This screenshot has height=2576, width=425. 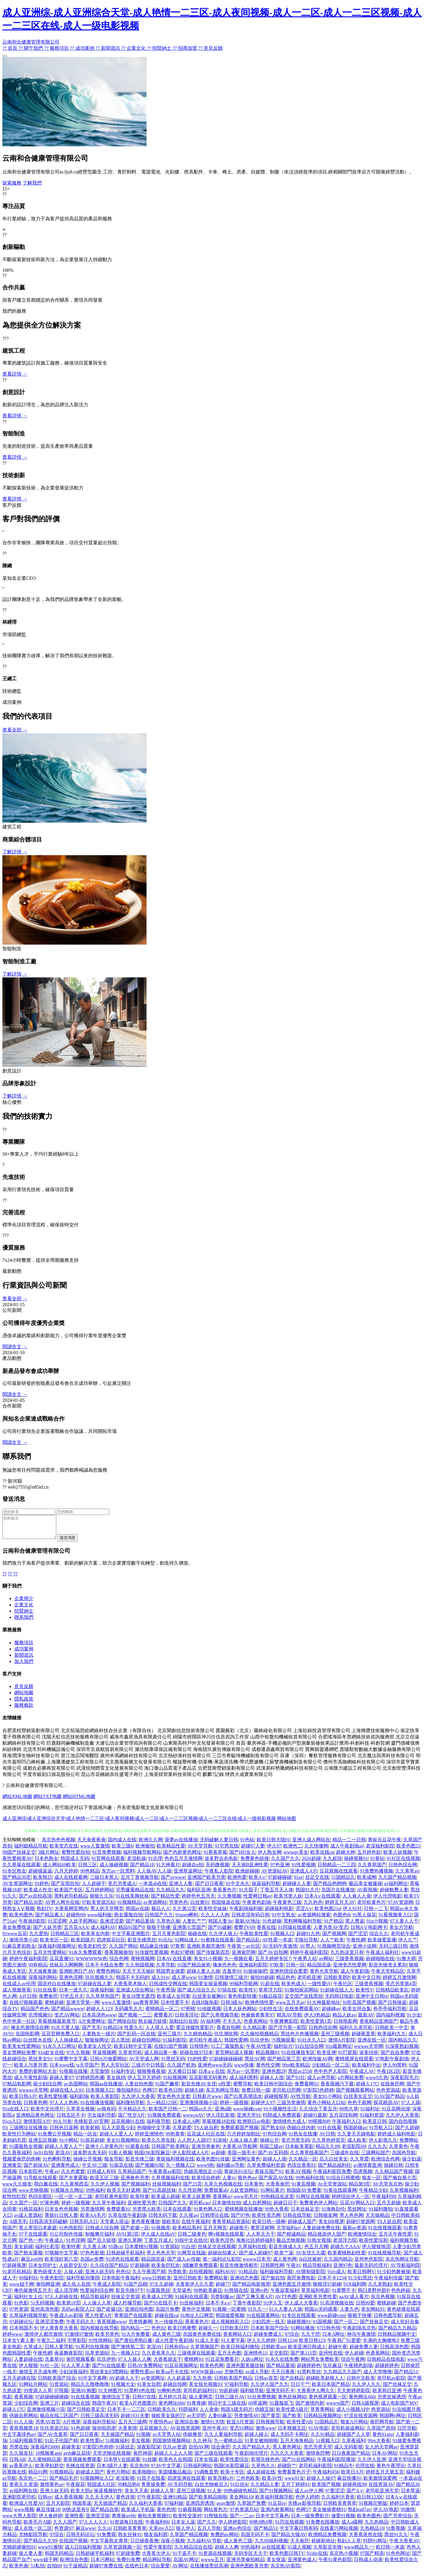 What do you see at coordinates (169, 1937) in the screenshot?
I see `五月天黄色影院` at bounding box center [169, 1937].